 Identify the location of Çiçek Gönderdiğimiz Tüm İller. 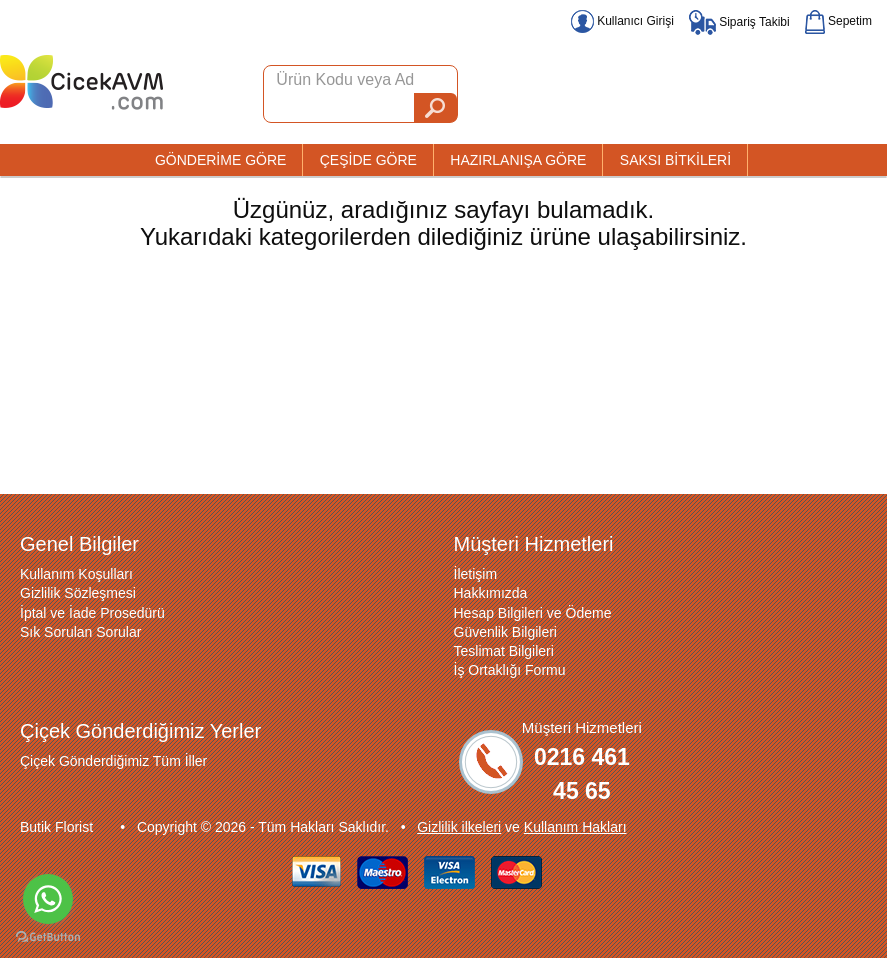
(113, 761).